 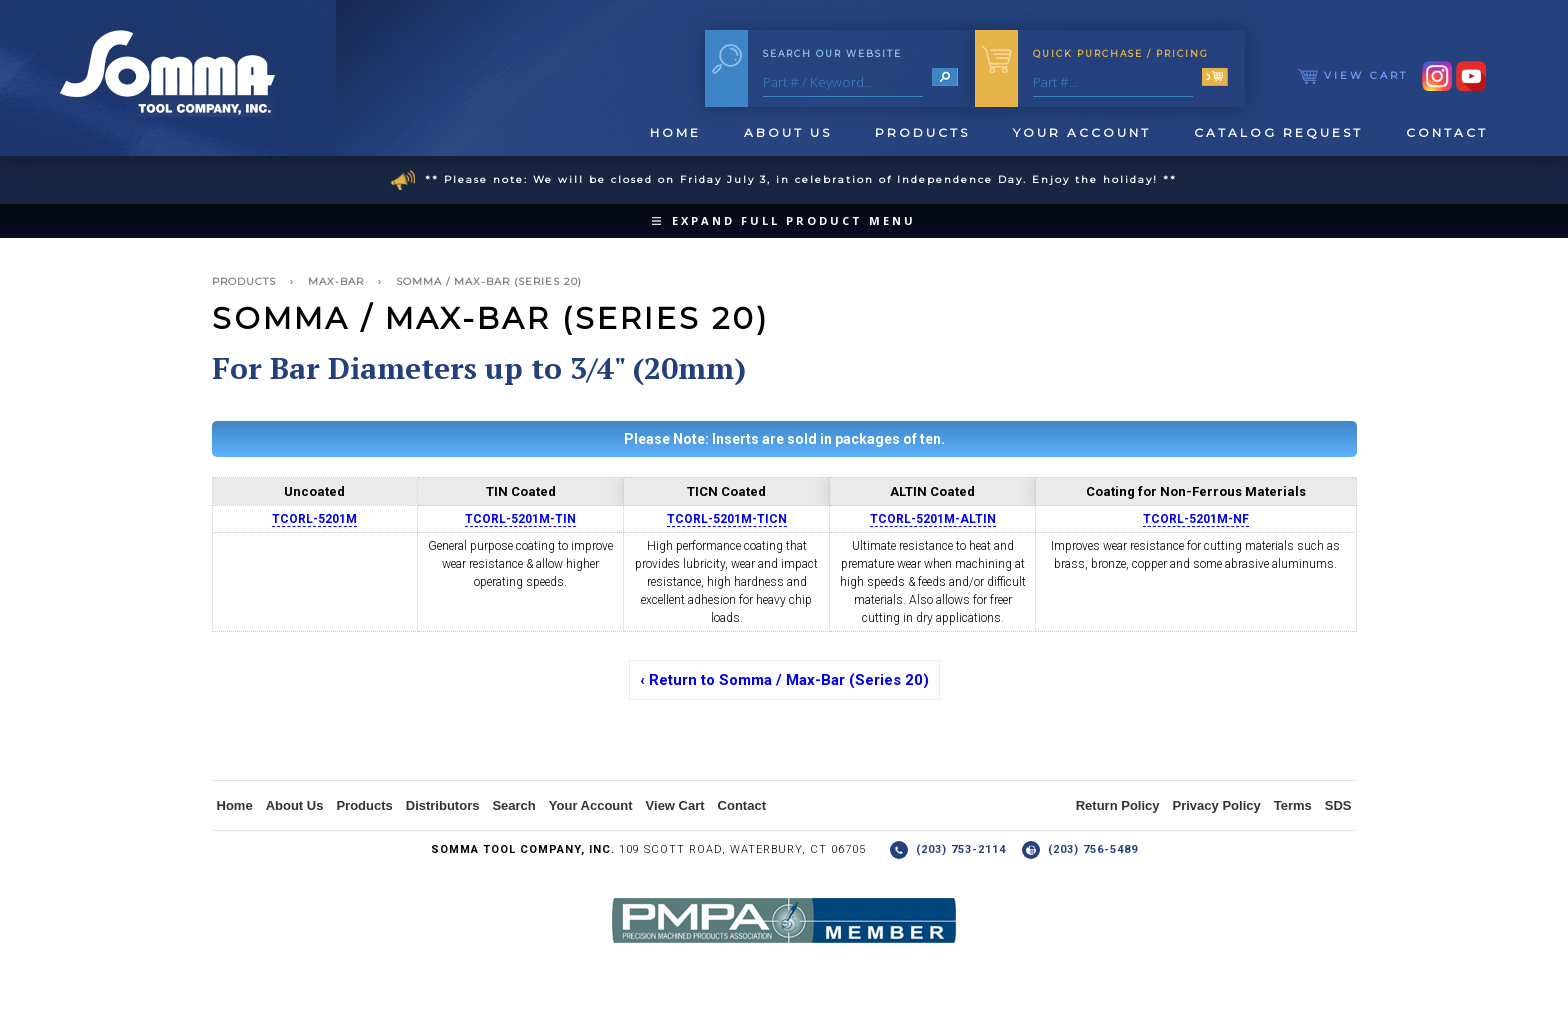 I want to click on Somma / Max-Bar (Series 20), so click(x=489, y=281).